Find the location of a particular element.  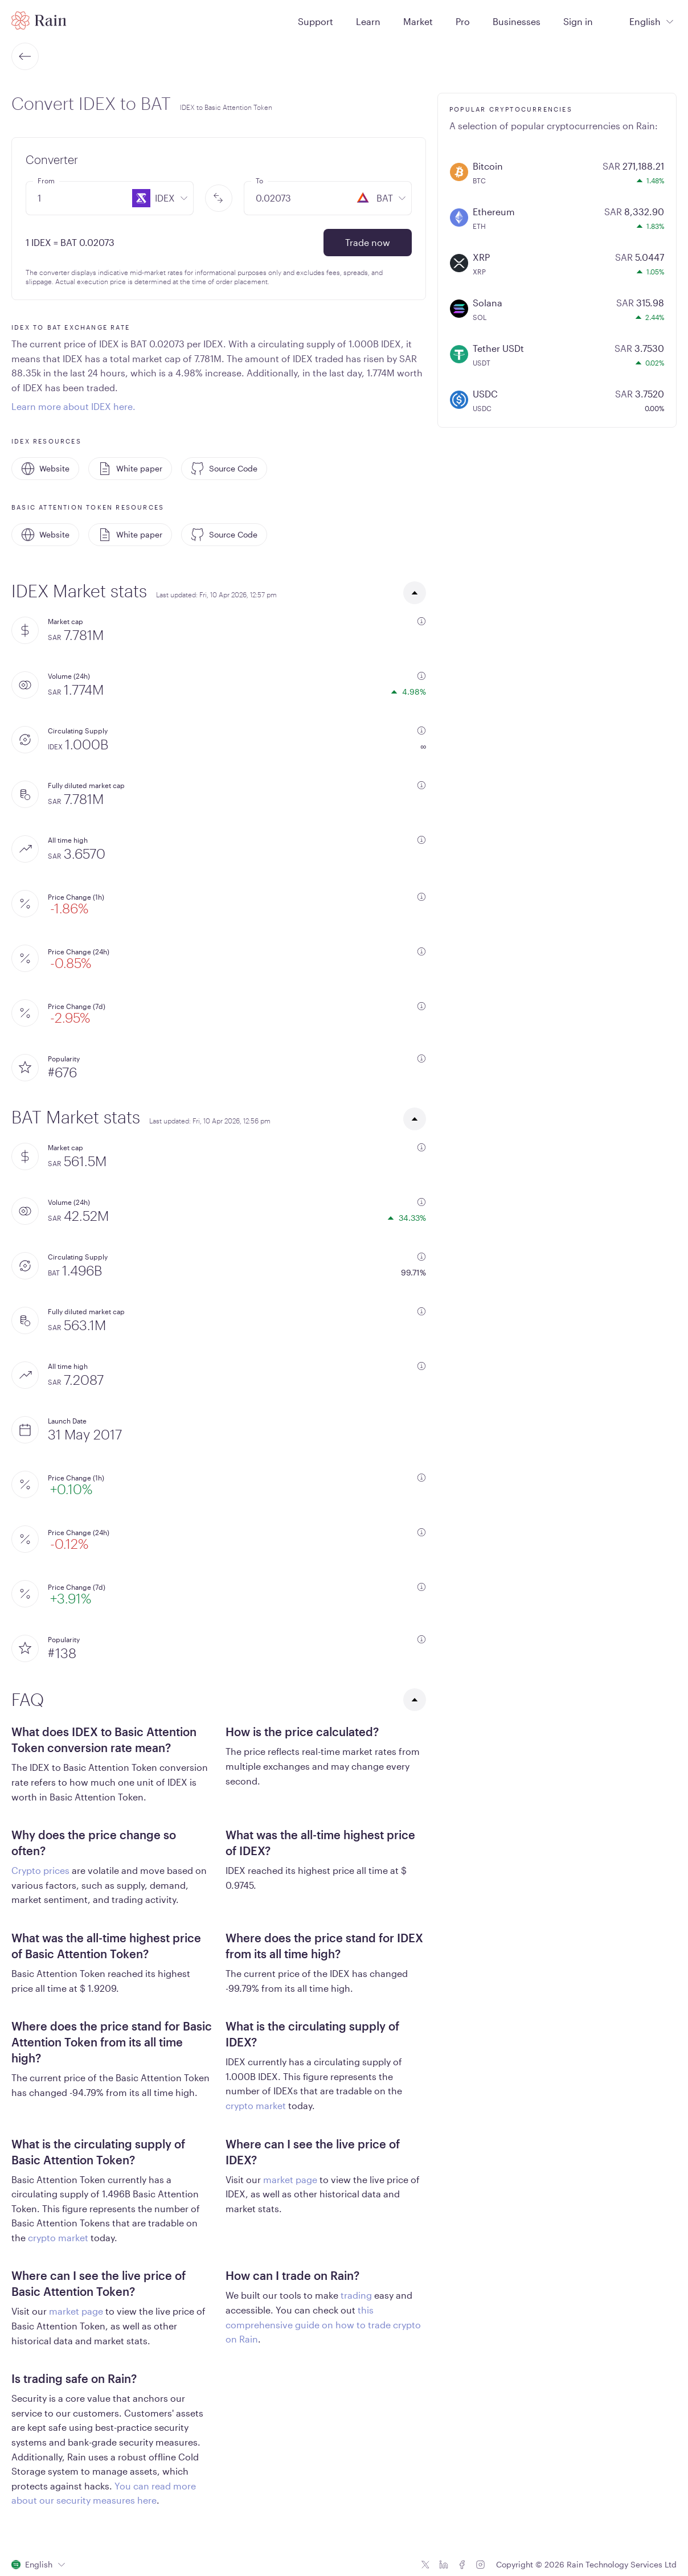

[Instagram icon] is located at coordinates (480, 2564).